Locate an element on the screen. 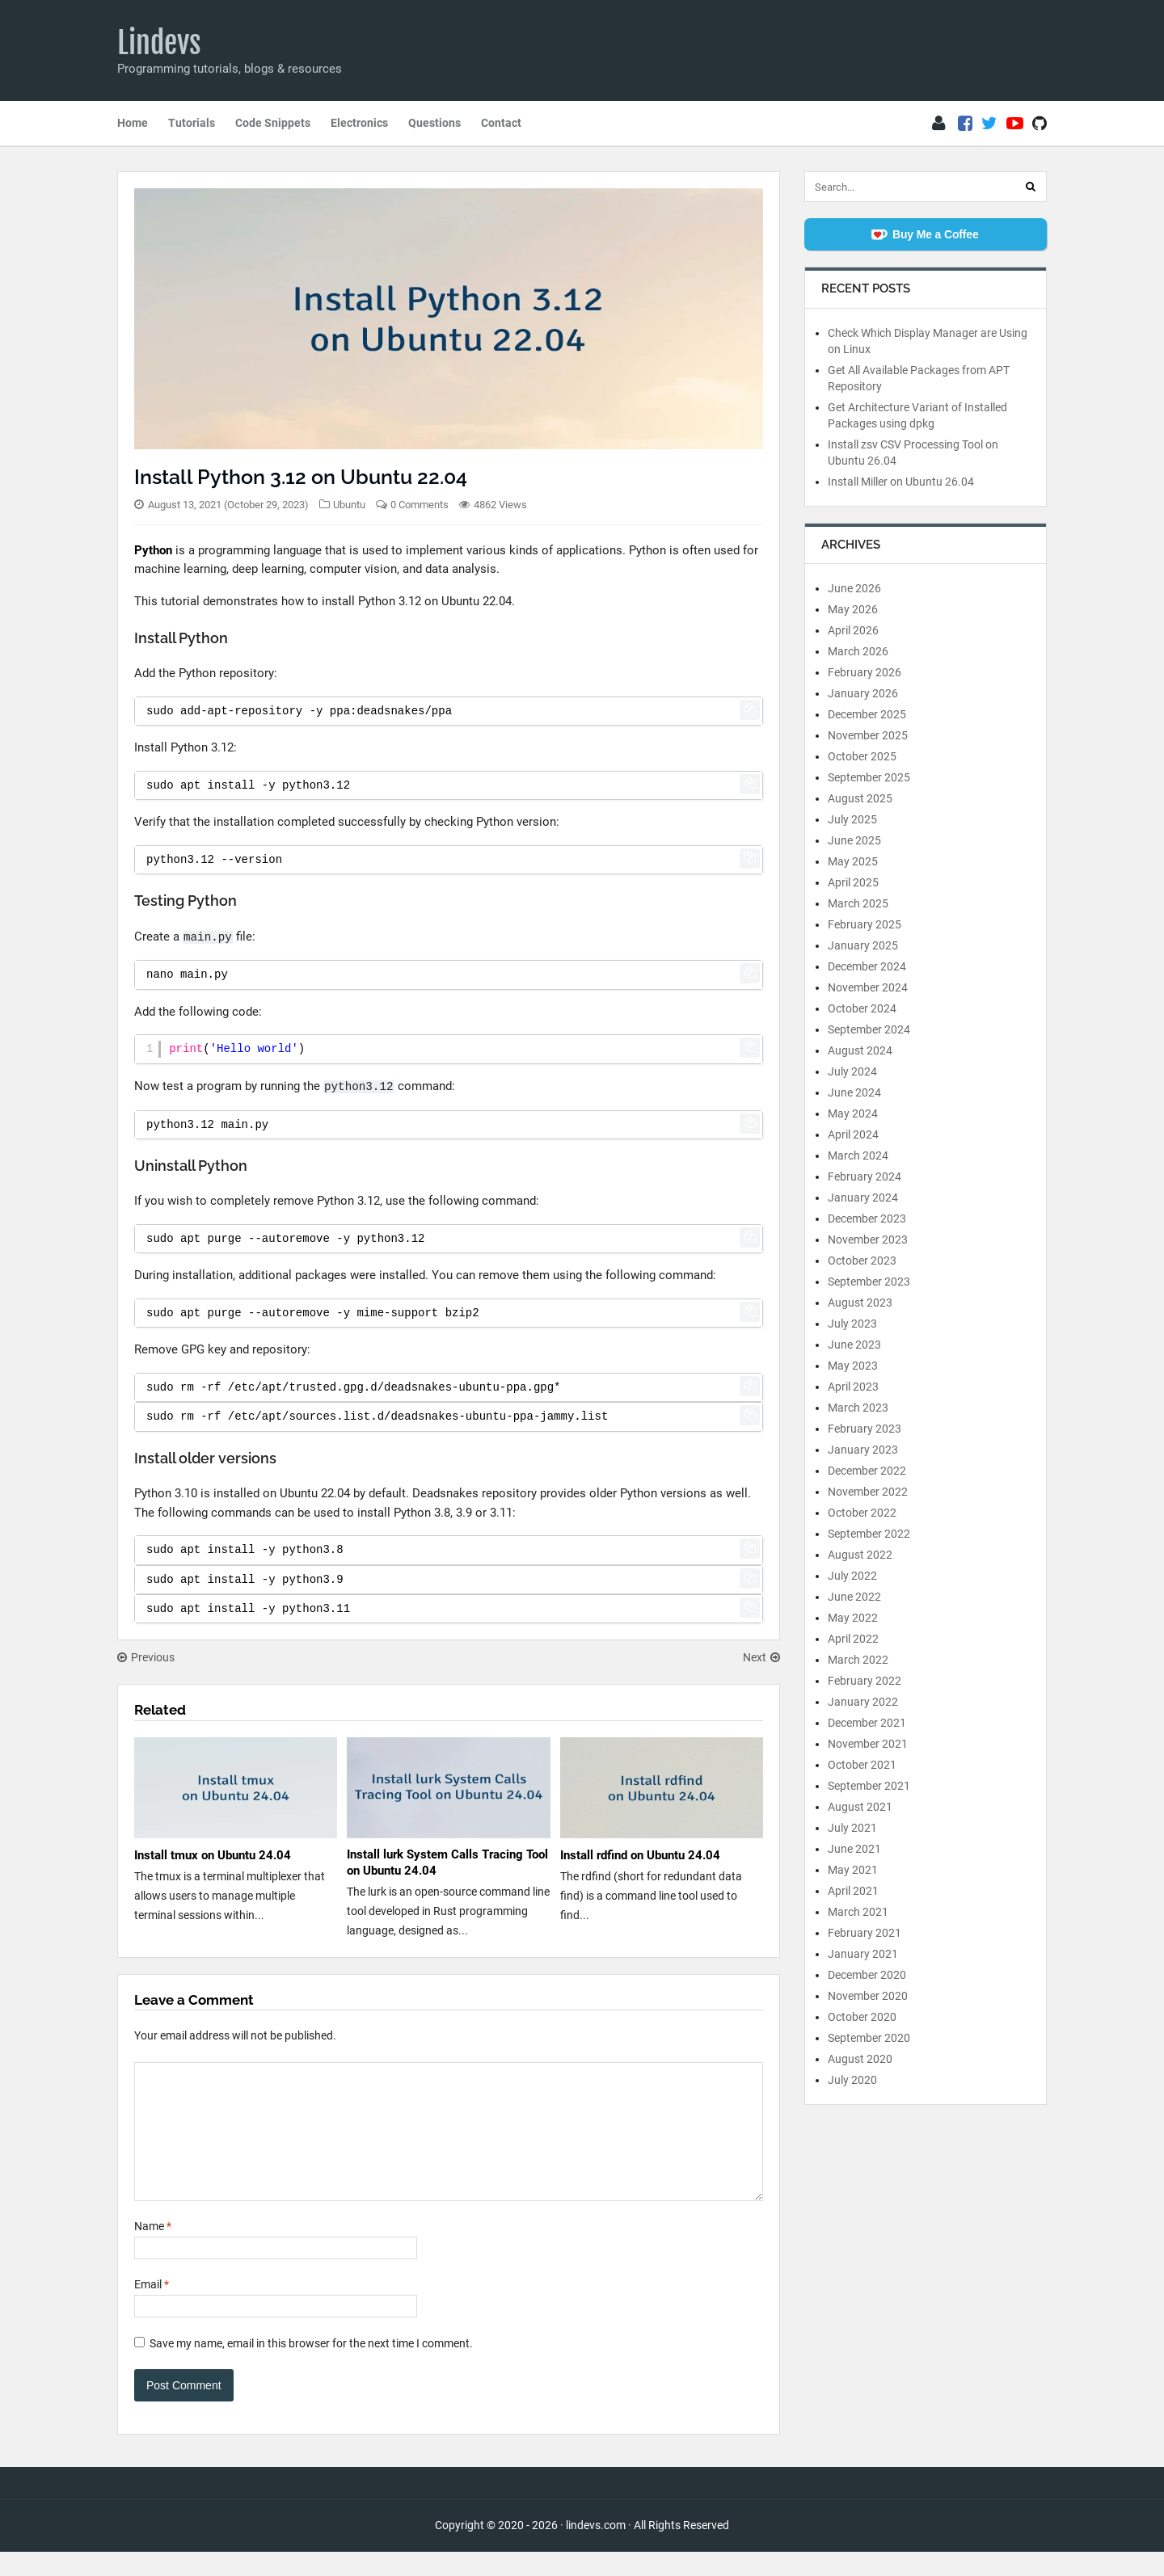 The height and width of the screenshot is (2576, 1164). Install tmux on Ubuntu 24.04 is located at coordinates (212, 1855).